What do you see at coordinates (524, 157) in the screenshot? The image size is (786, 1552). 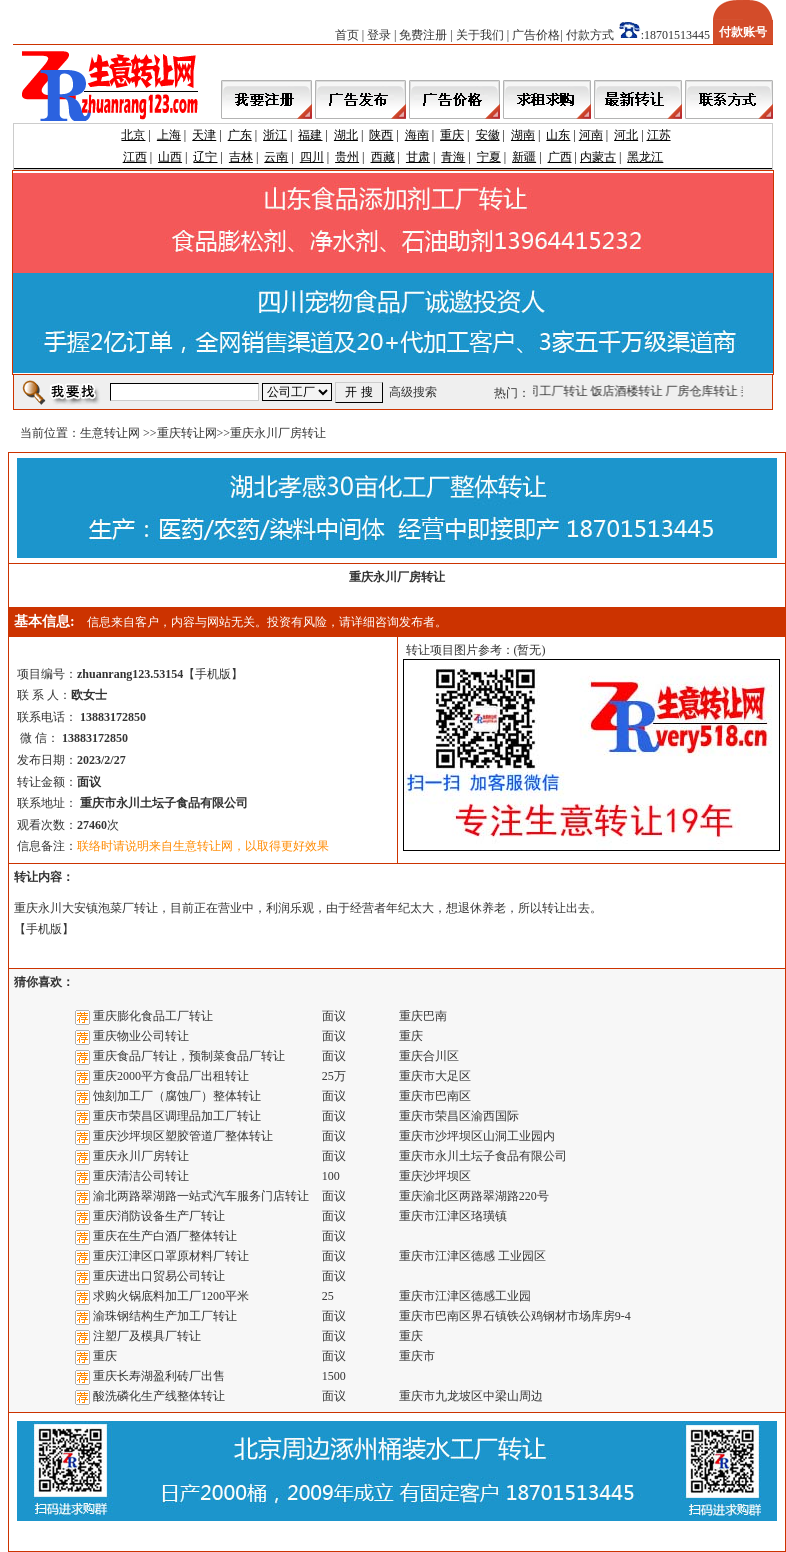 I see `新疆` at bounding box center [524, 157].